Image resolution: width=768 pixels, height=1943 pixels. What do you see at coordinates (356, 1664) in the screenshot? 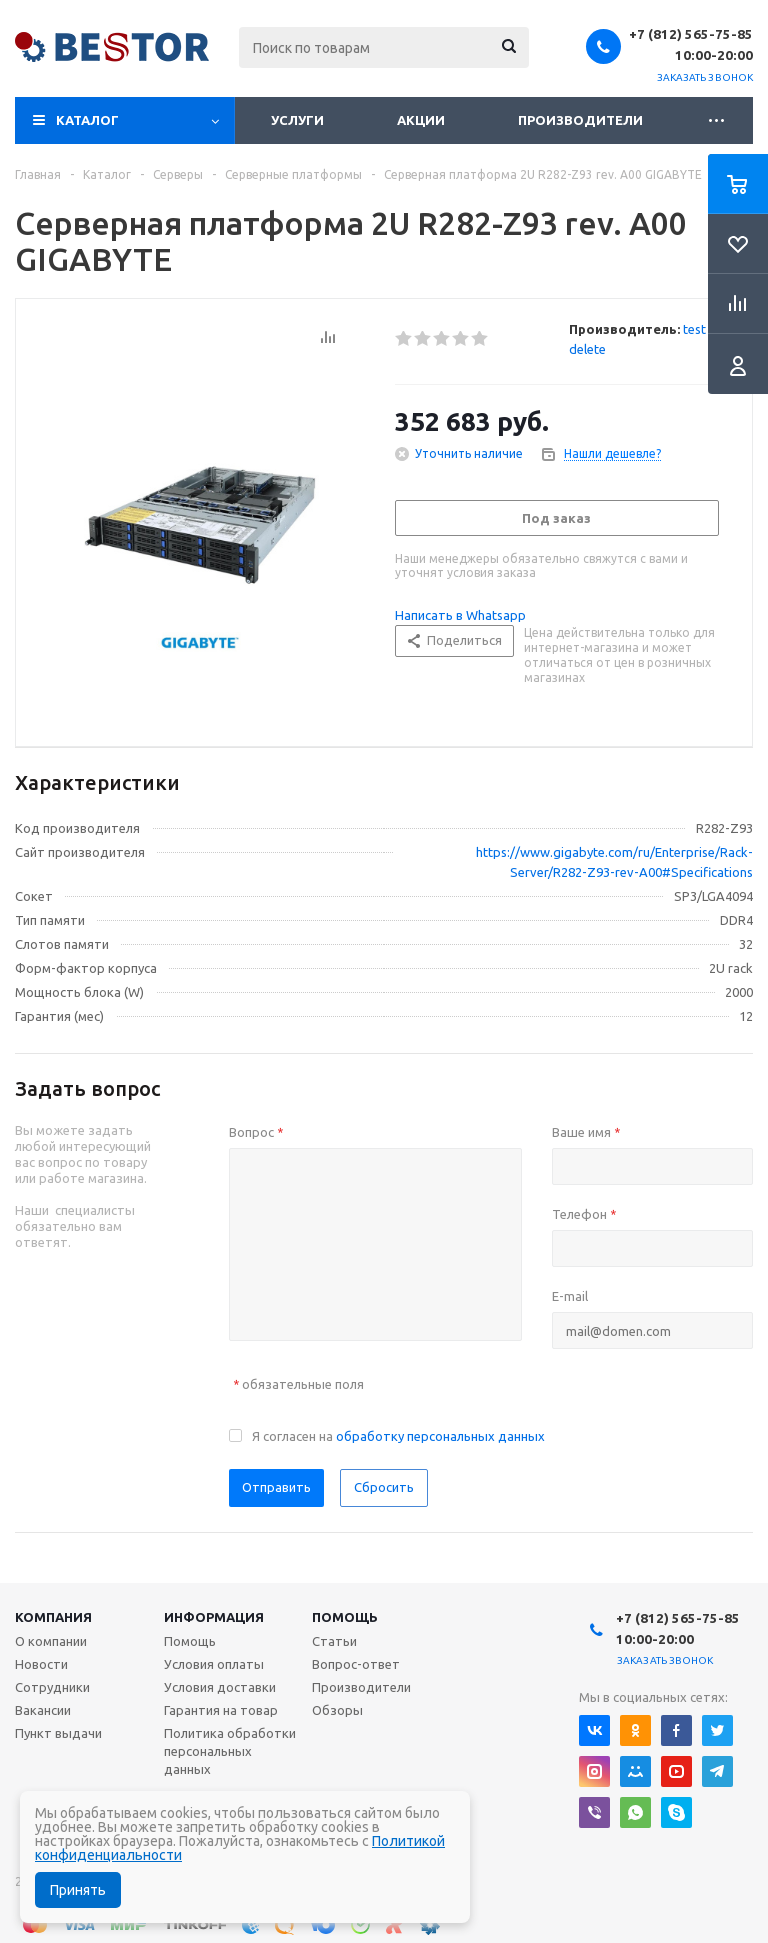
I see `Вопрос-ответ` at bounding box center [356, 1664].